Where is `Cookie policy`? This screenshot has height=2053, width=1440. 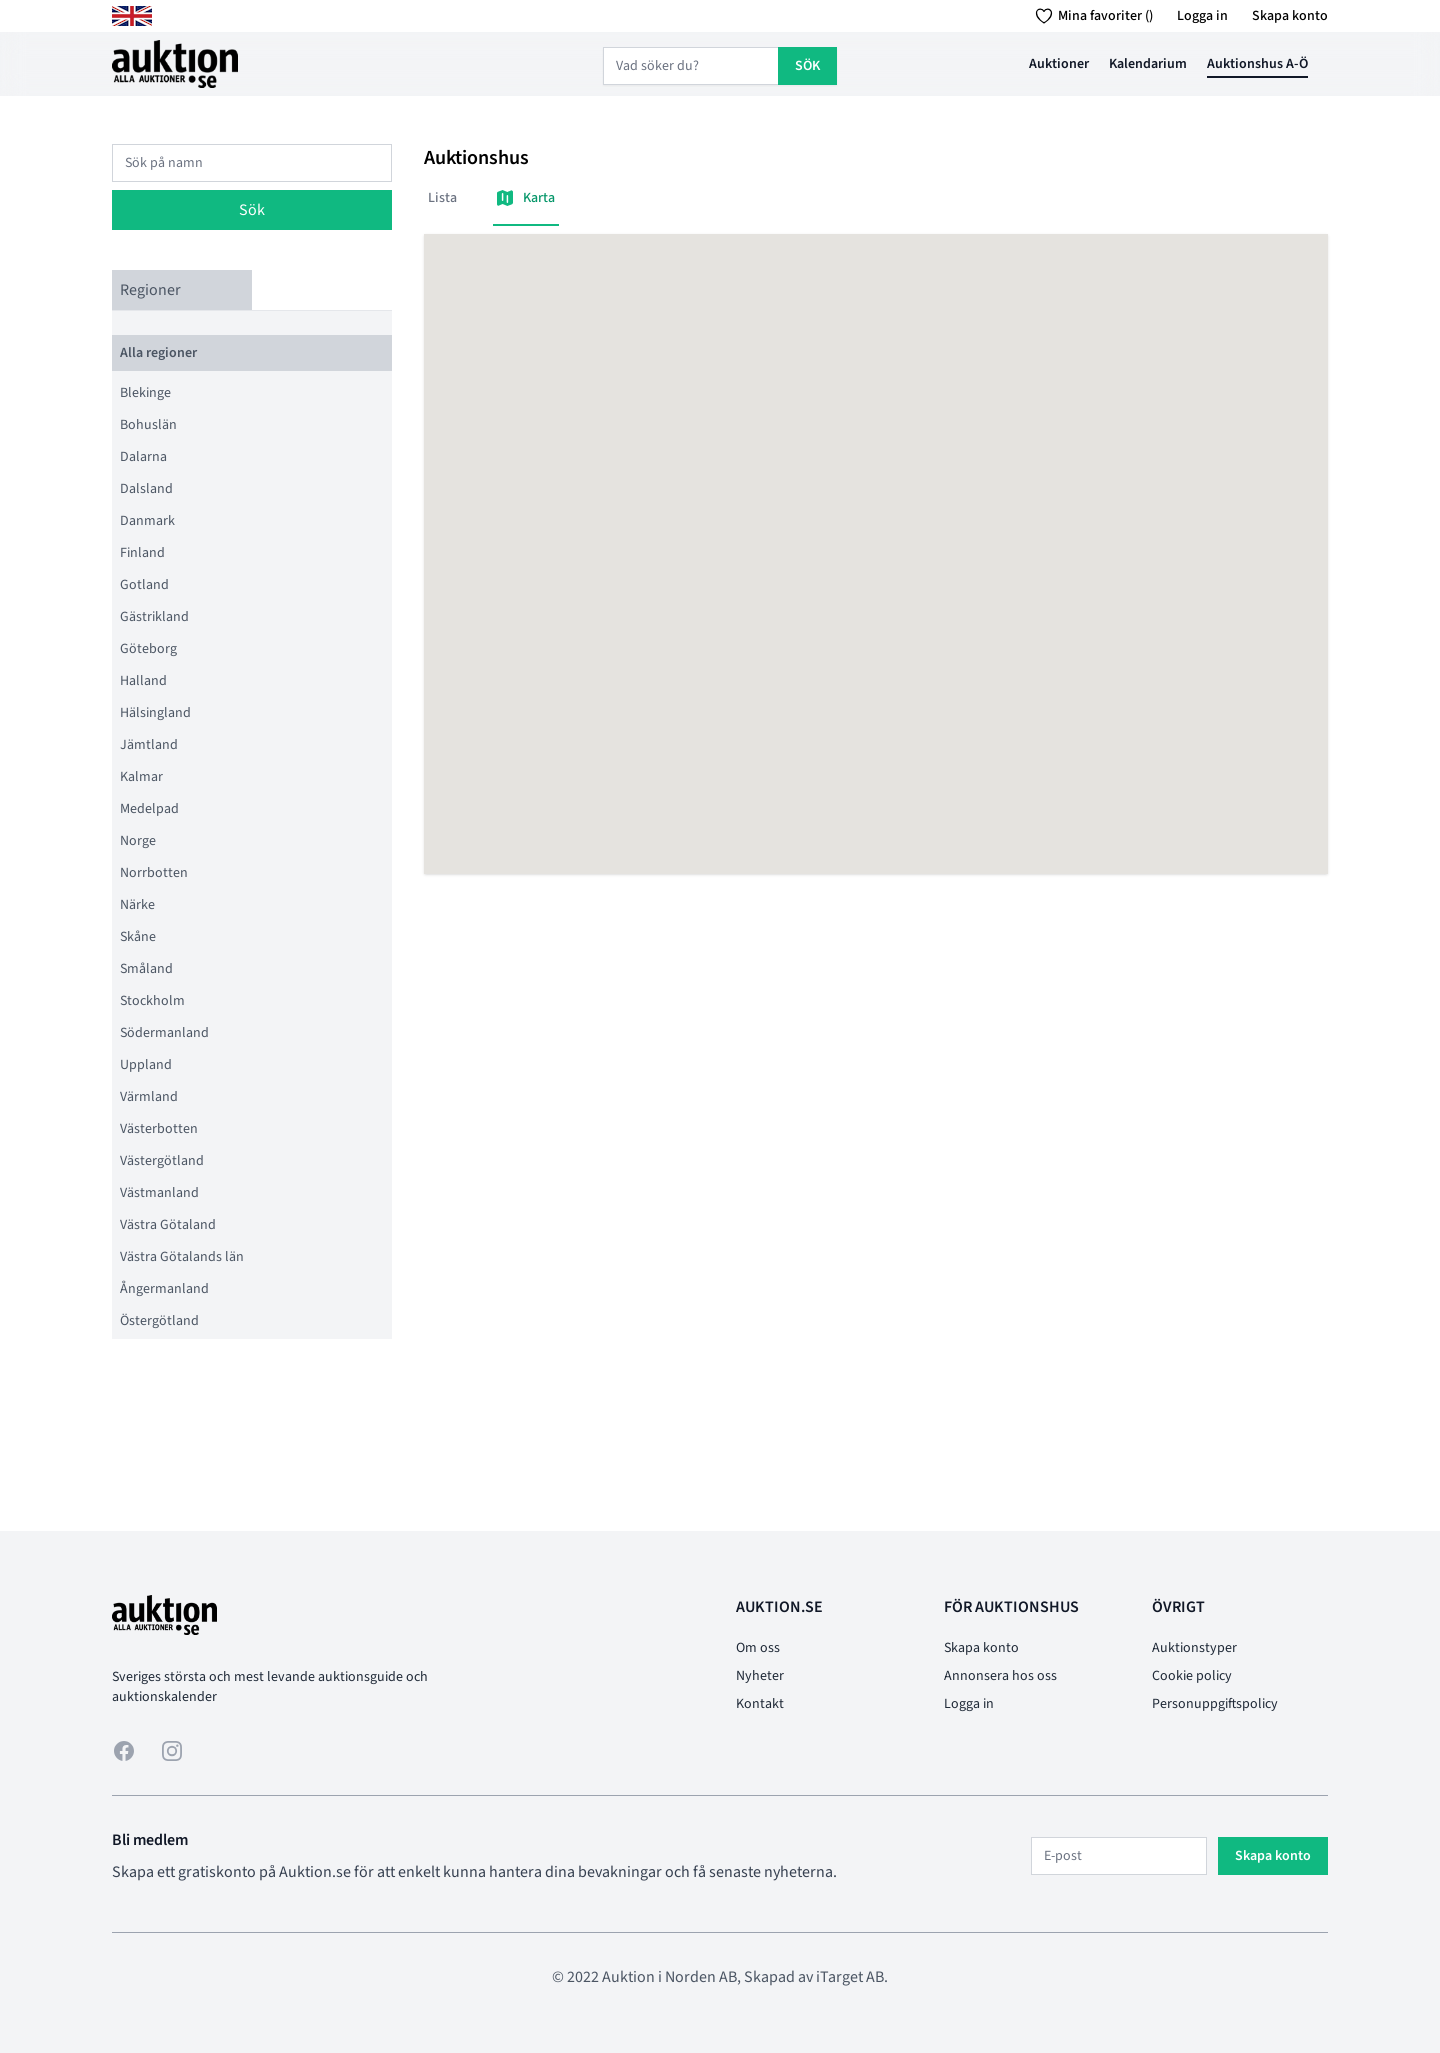
Cookie policy is located at coordinates (1192, 1676).